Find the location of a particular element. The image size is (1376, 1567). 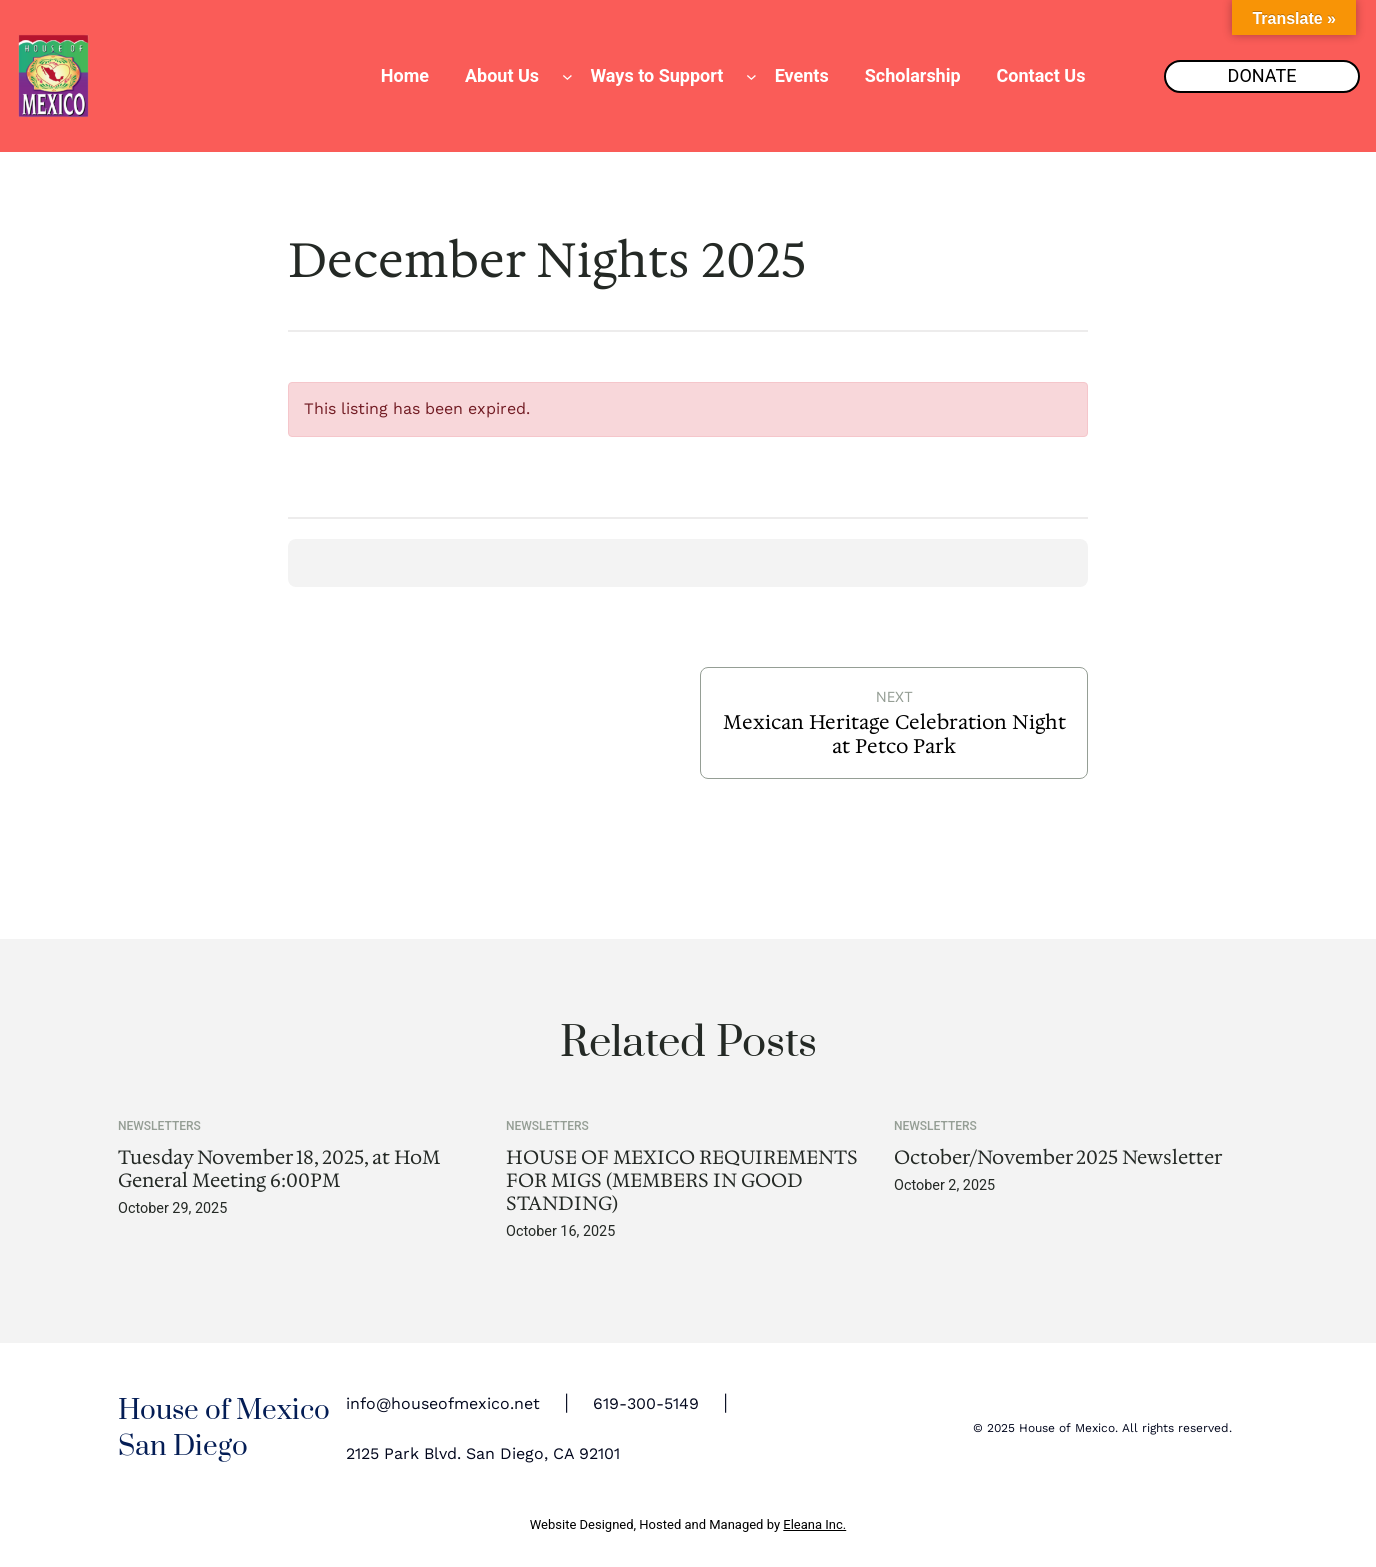

info@houseofmexico.net is located at coordinates (443, 1403).